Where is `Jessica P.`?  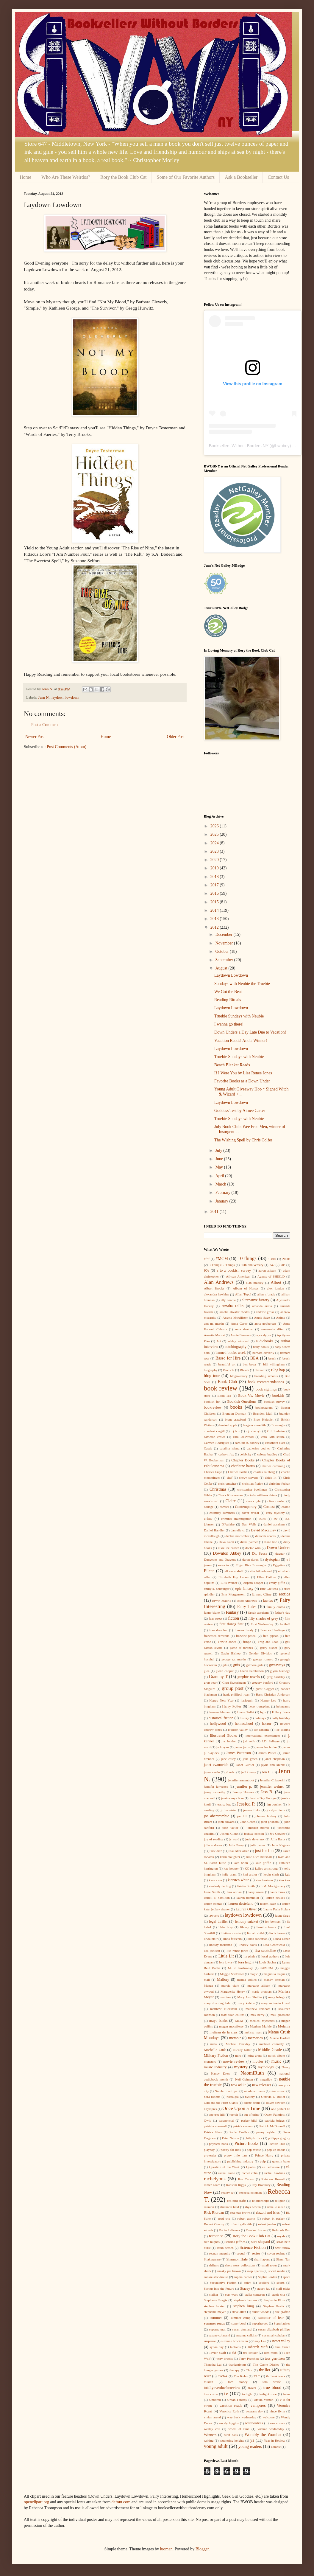
Jessica P. is located at coordinates (246, 1804).